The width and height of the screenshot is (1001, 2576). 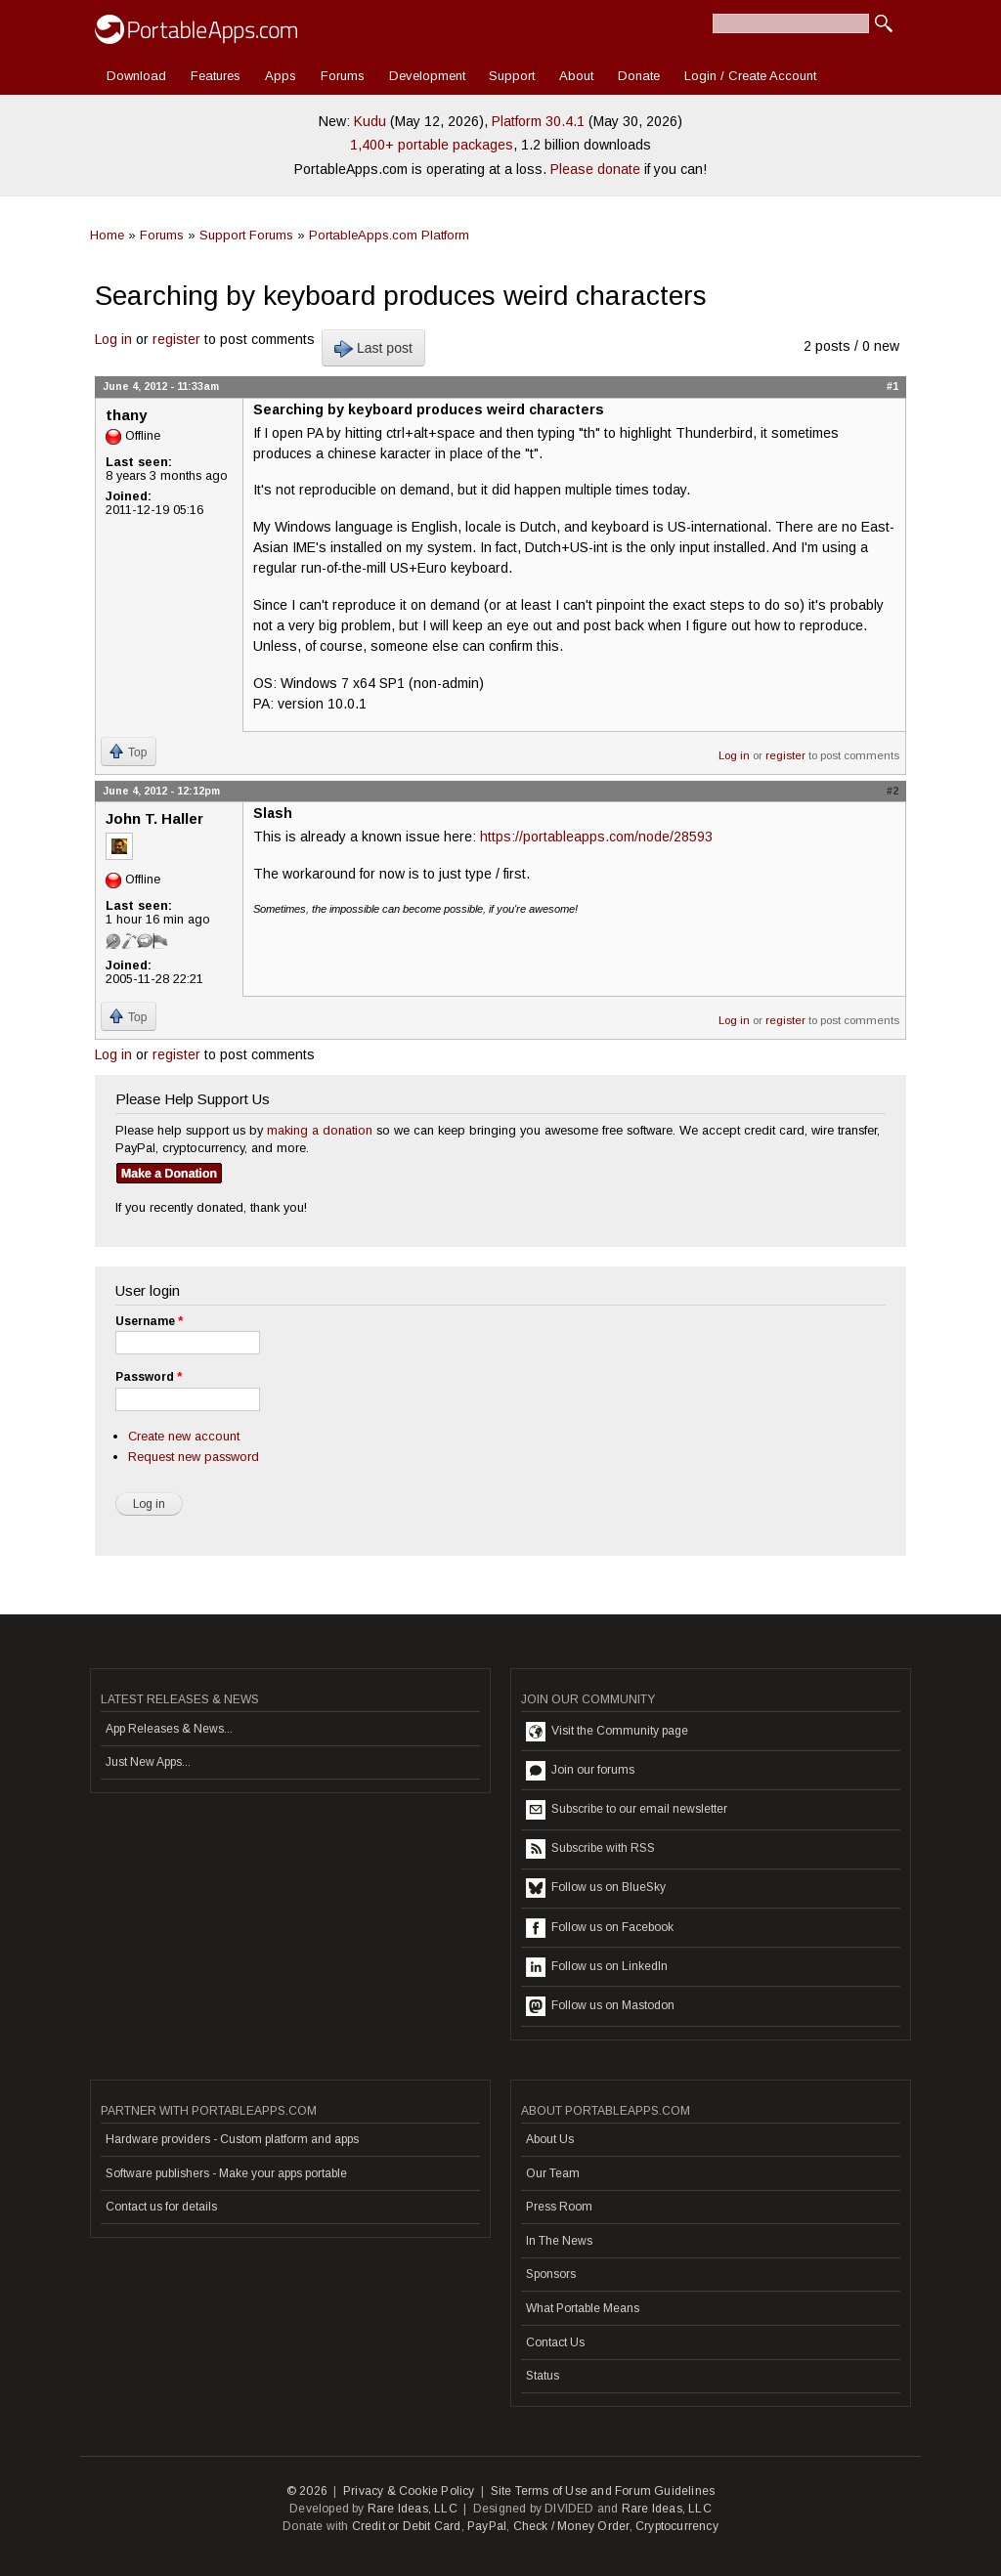 What do you see at coordinates (280, 75) in the screenshot?
I see `Apps` at bounding box center [280, 75].